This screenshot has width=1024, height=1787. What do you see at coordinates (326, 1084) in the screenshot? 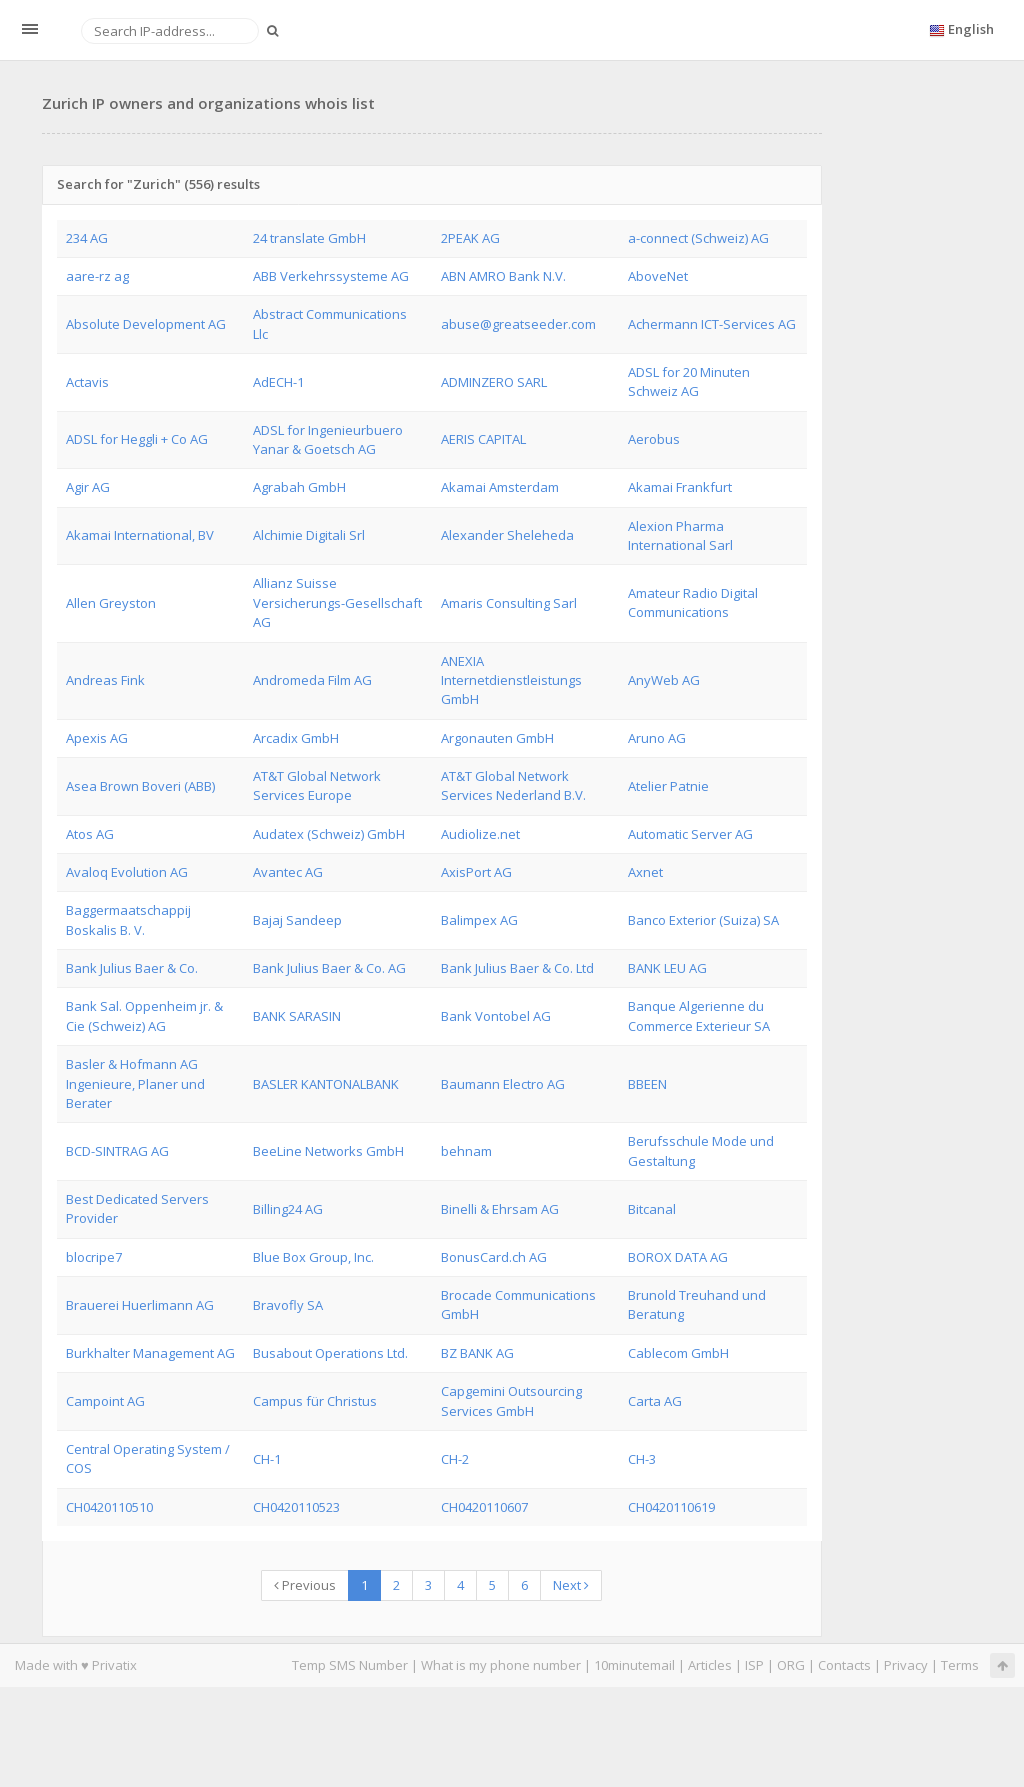
I see `BASLER KANTONALBANK` at bounding box center [326, 1084].